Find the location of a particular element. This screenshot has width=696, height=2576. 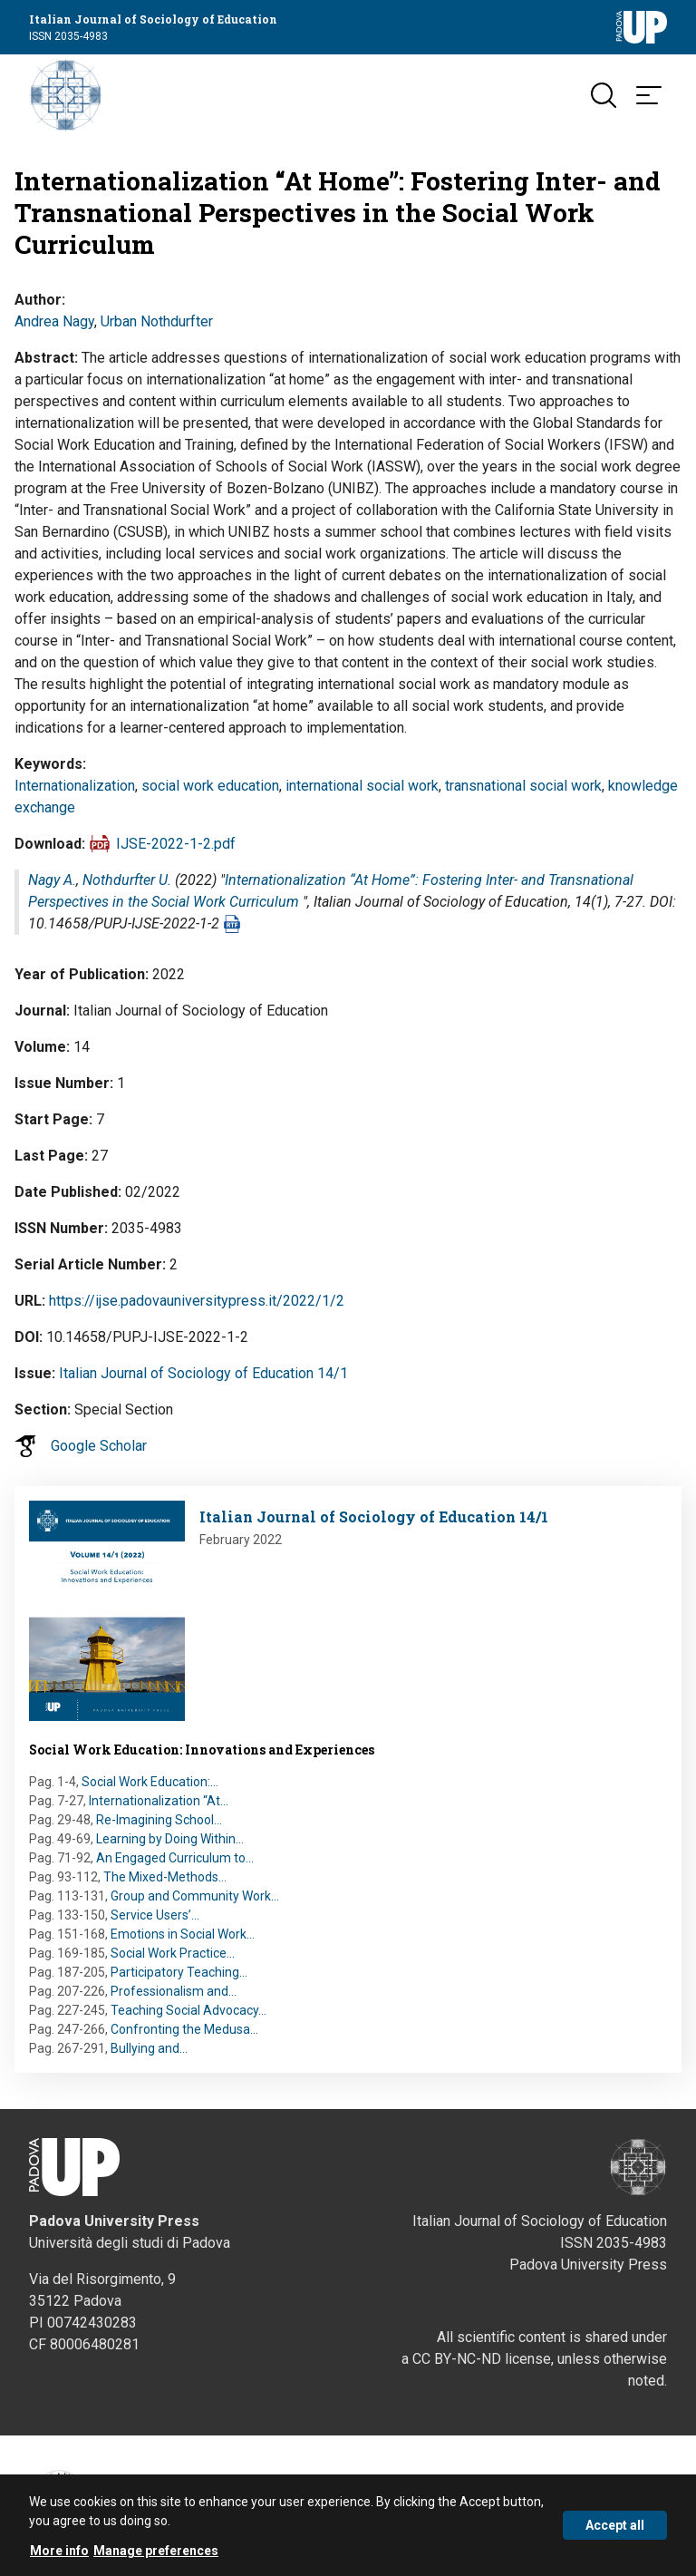

Nagy A. is located at coordinates (52, 880).